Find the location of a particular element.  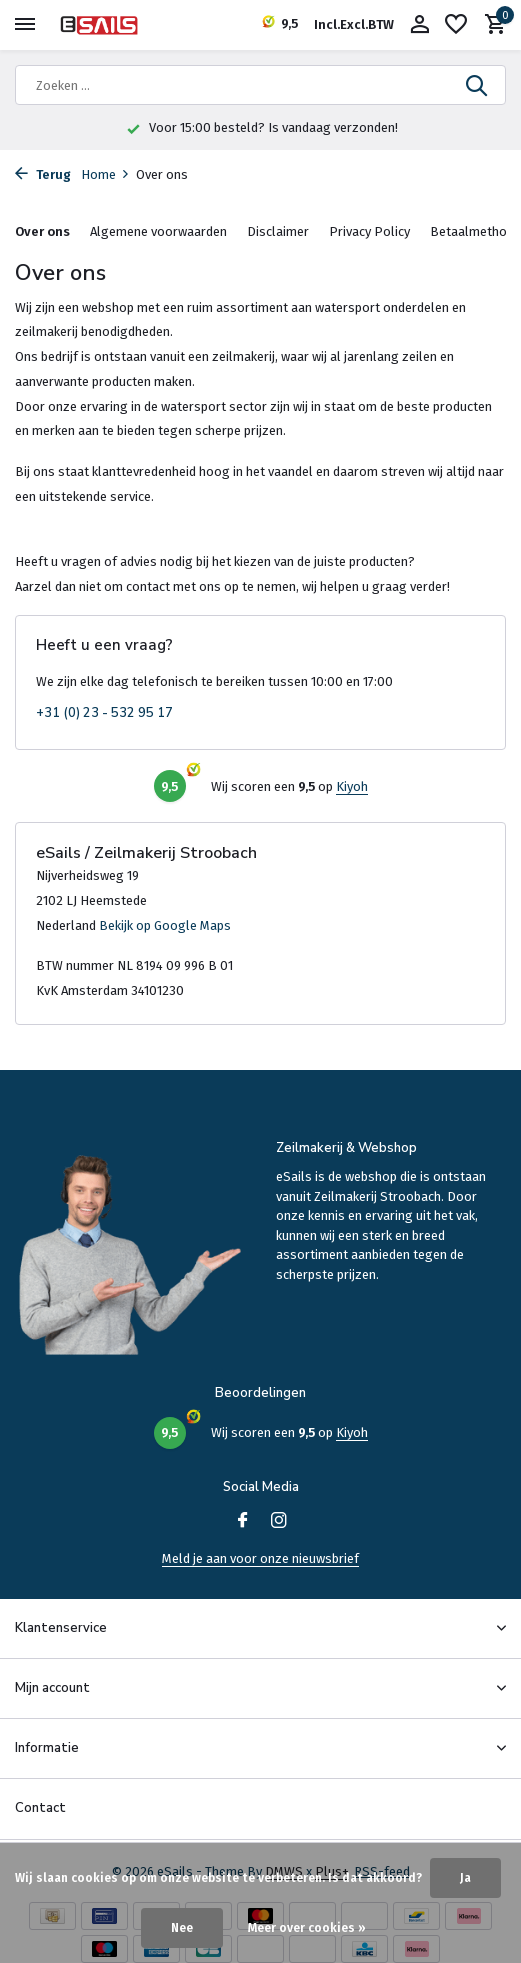

Over ons is located at coordinates (42, 231).